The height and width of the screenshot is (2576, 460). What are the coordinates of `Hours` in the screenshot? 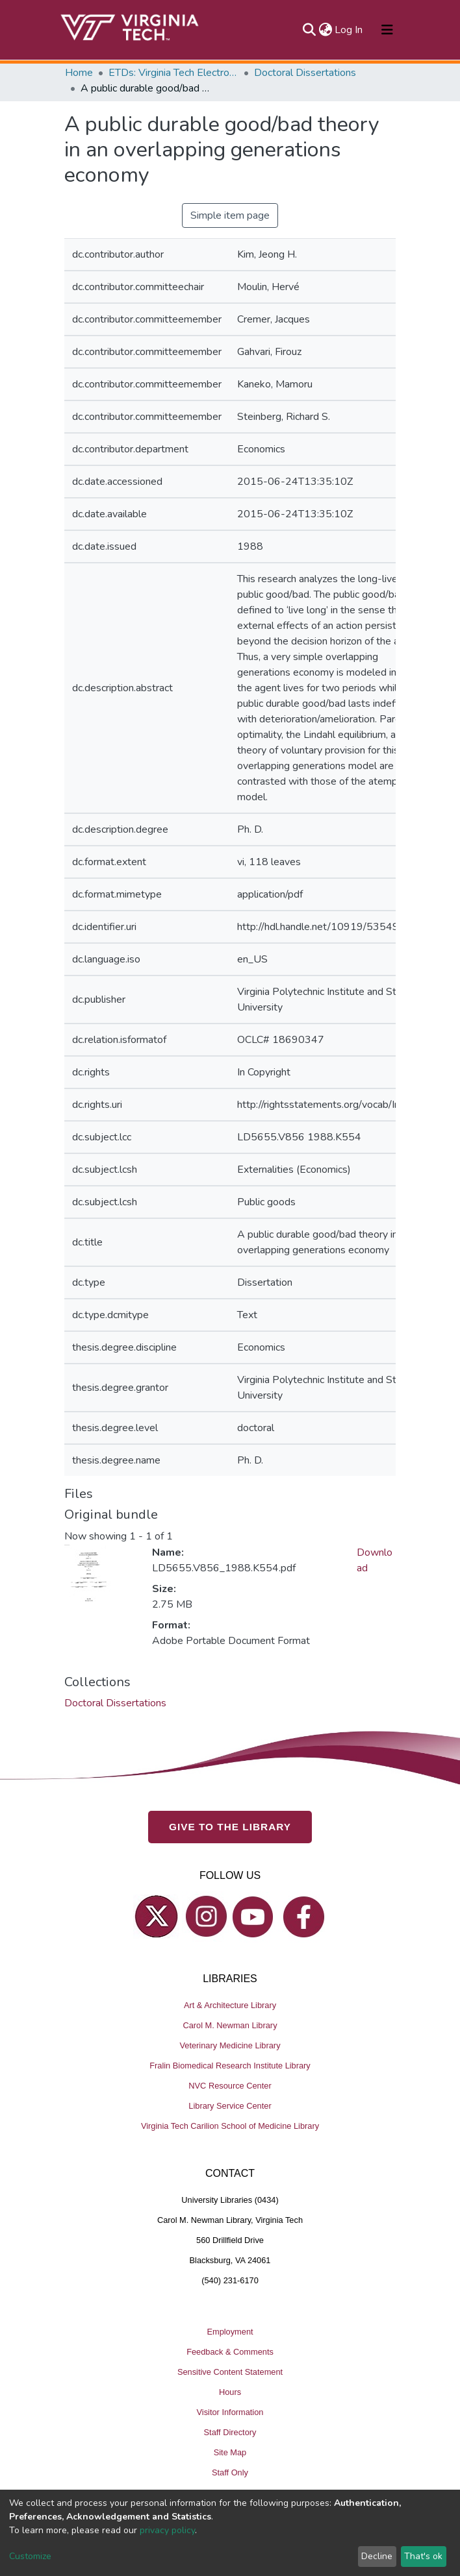 It's located at (230, 2392).